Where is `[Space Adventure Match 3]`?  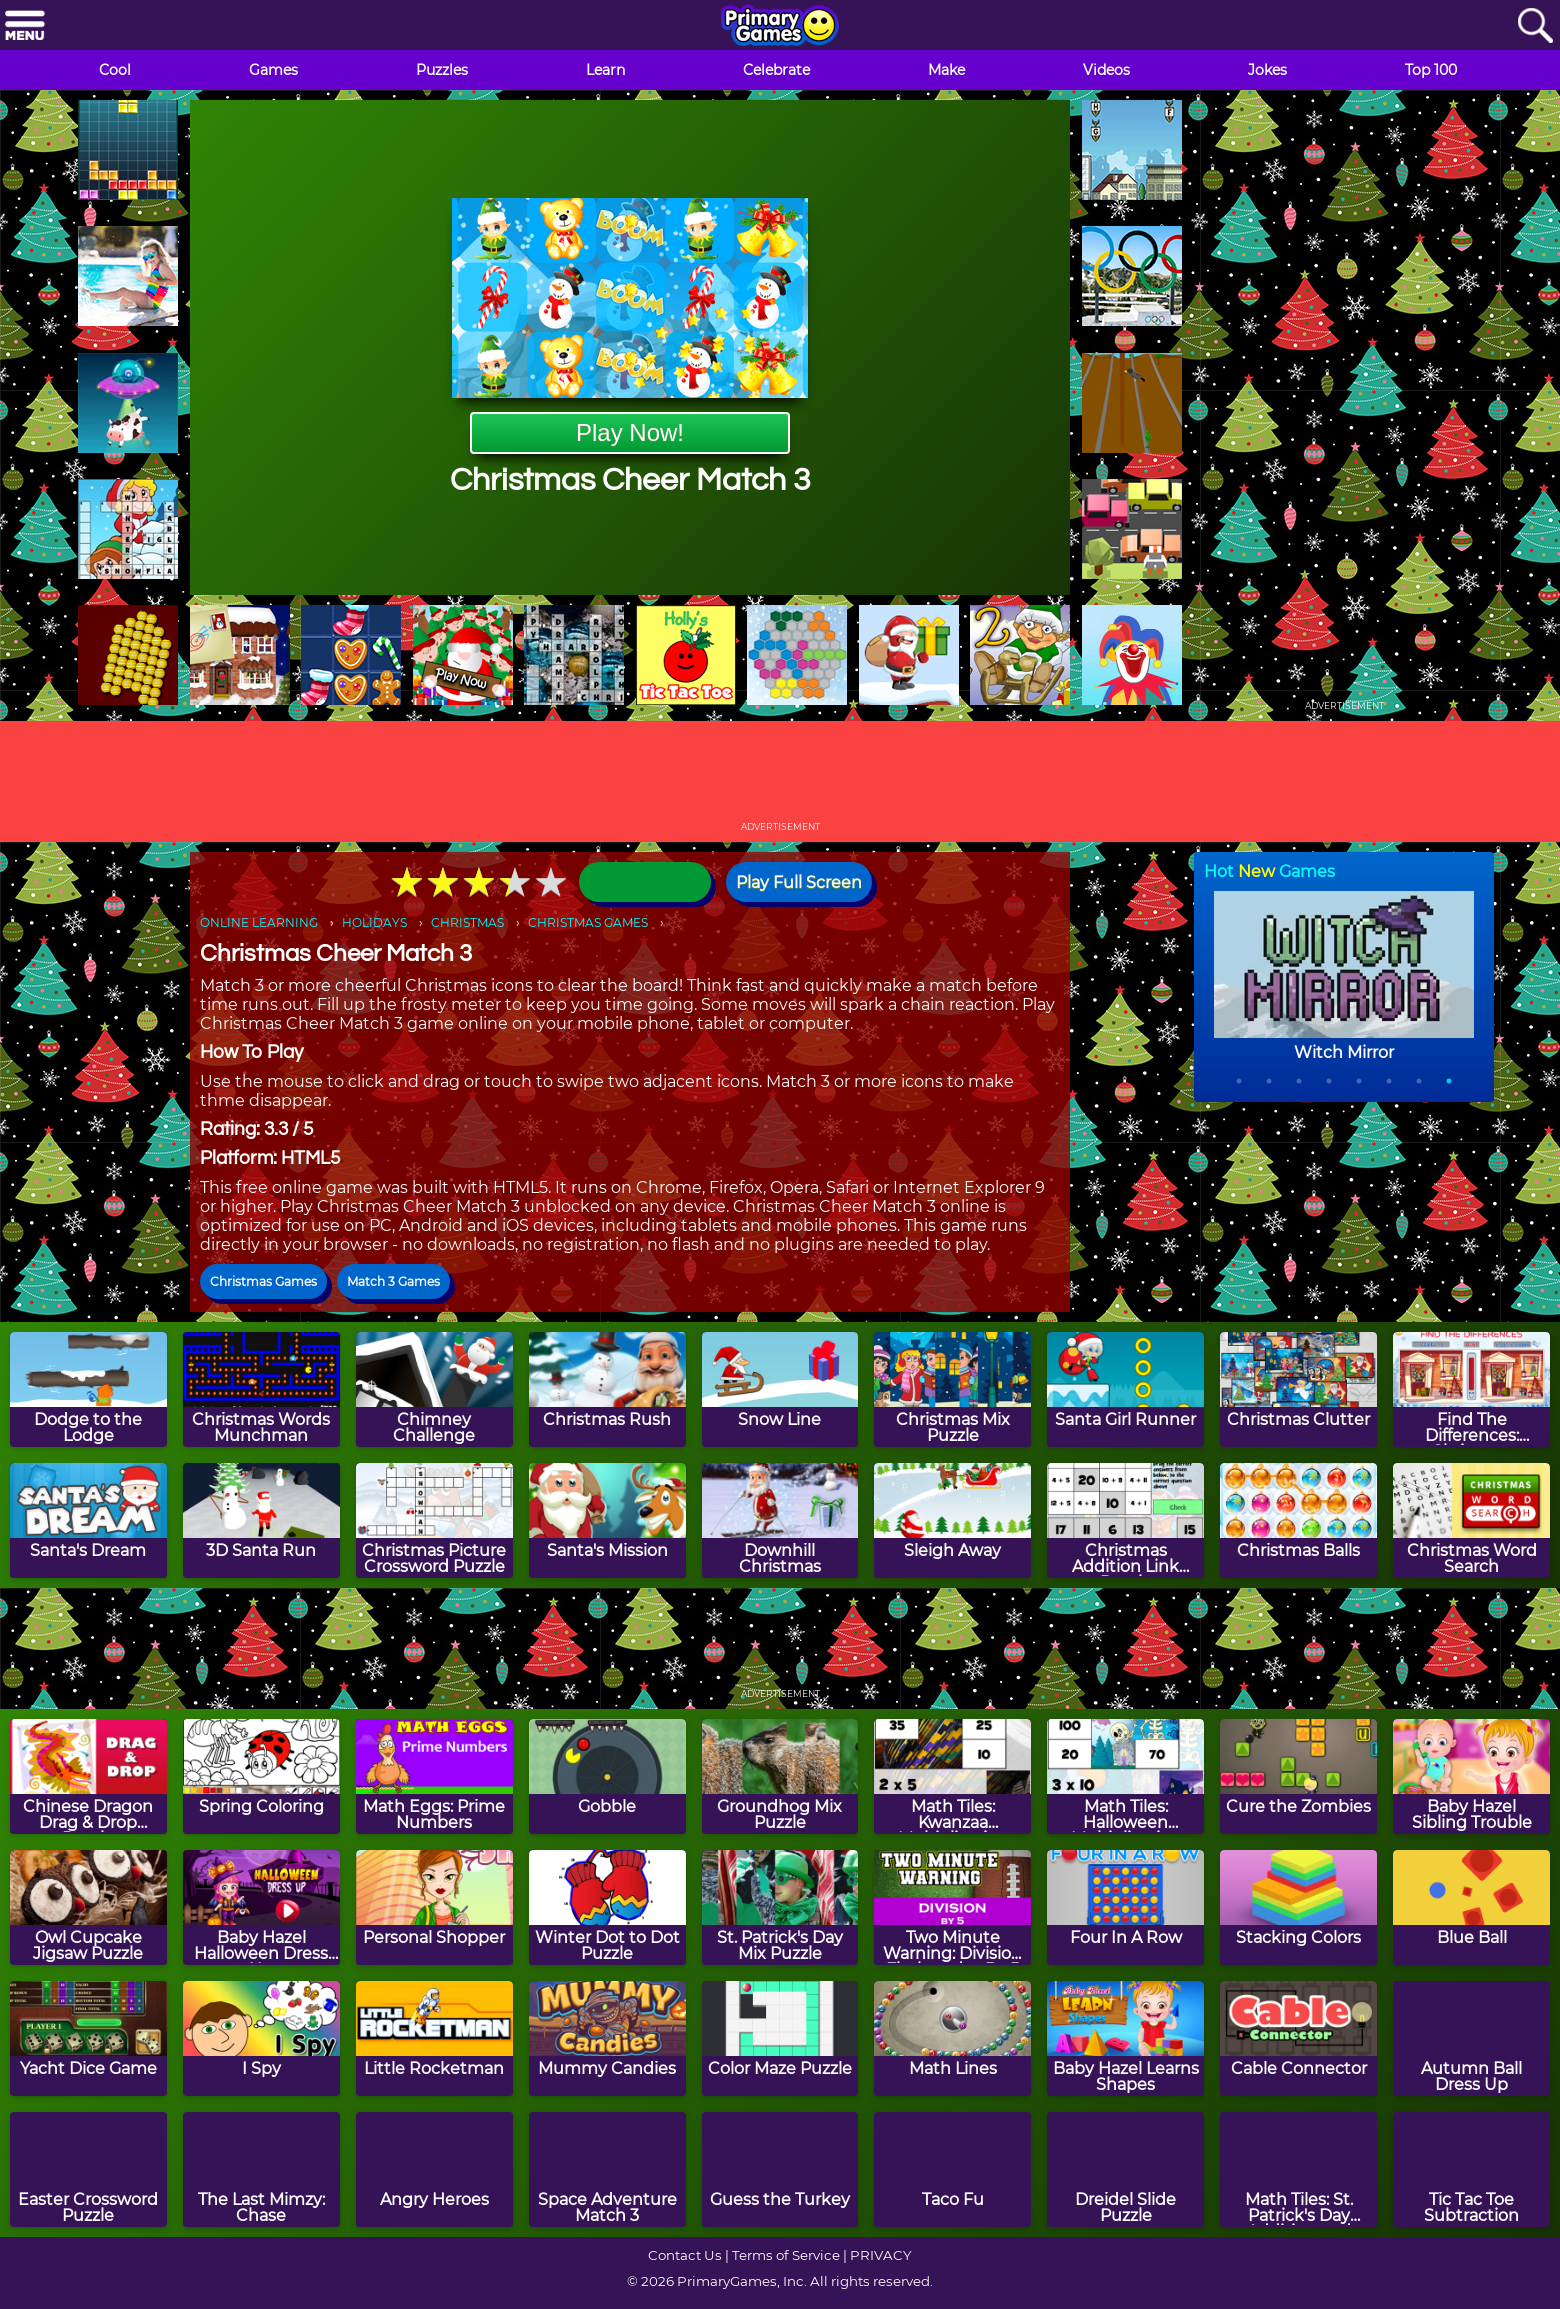
[Space Adventure Match 3] is located at coordinates (607, 2169).